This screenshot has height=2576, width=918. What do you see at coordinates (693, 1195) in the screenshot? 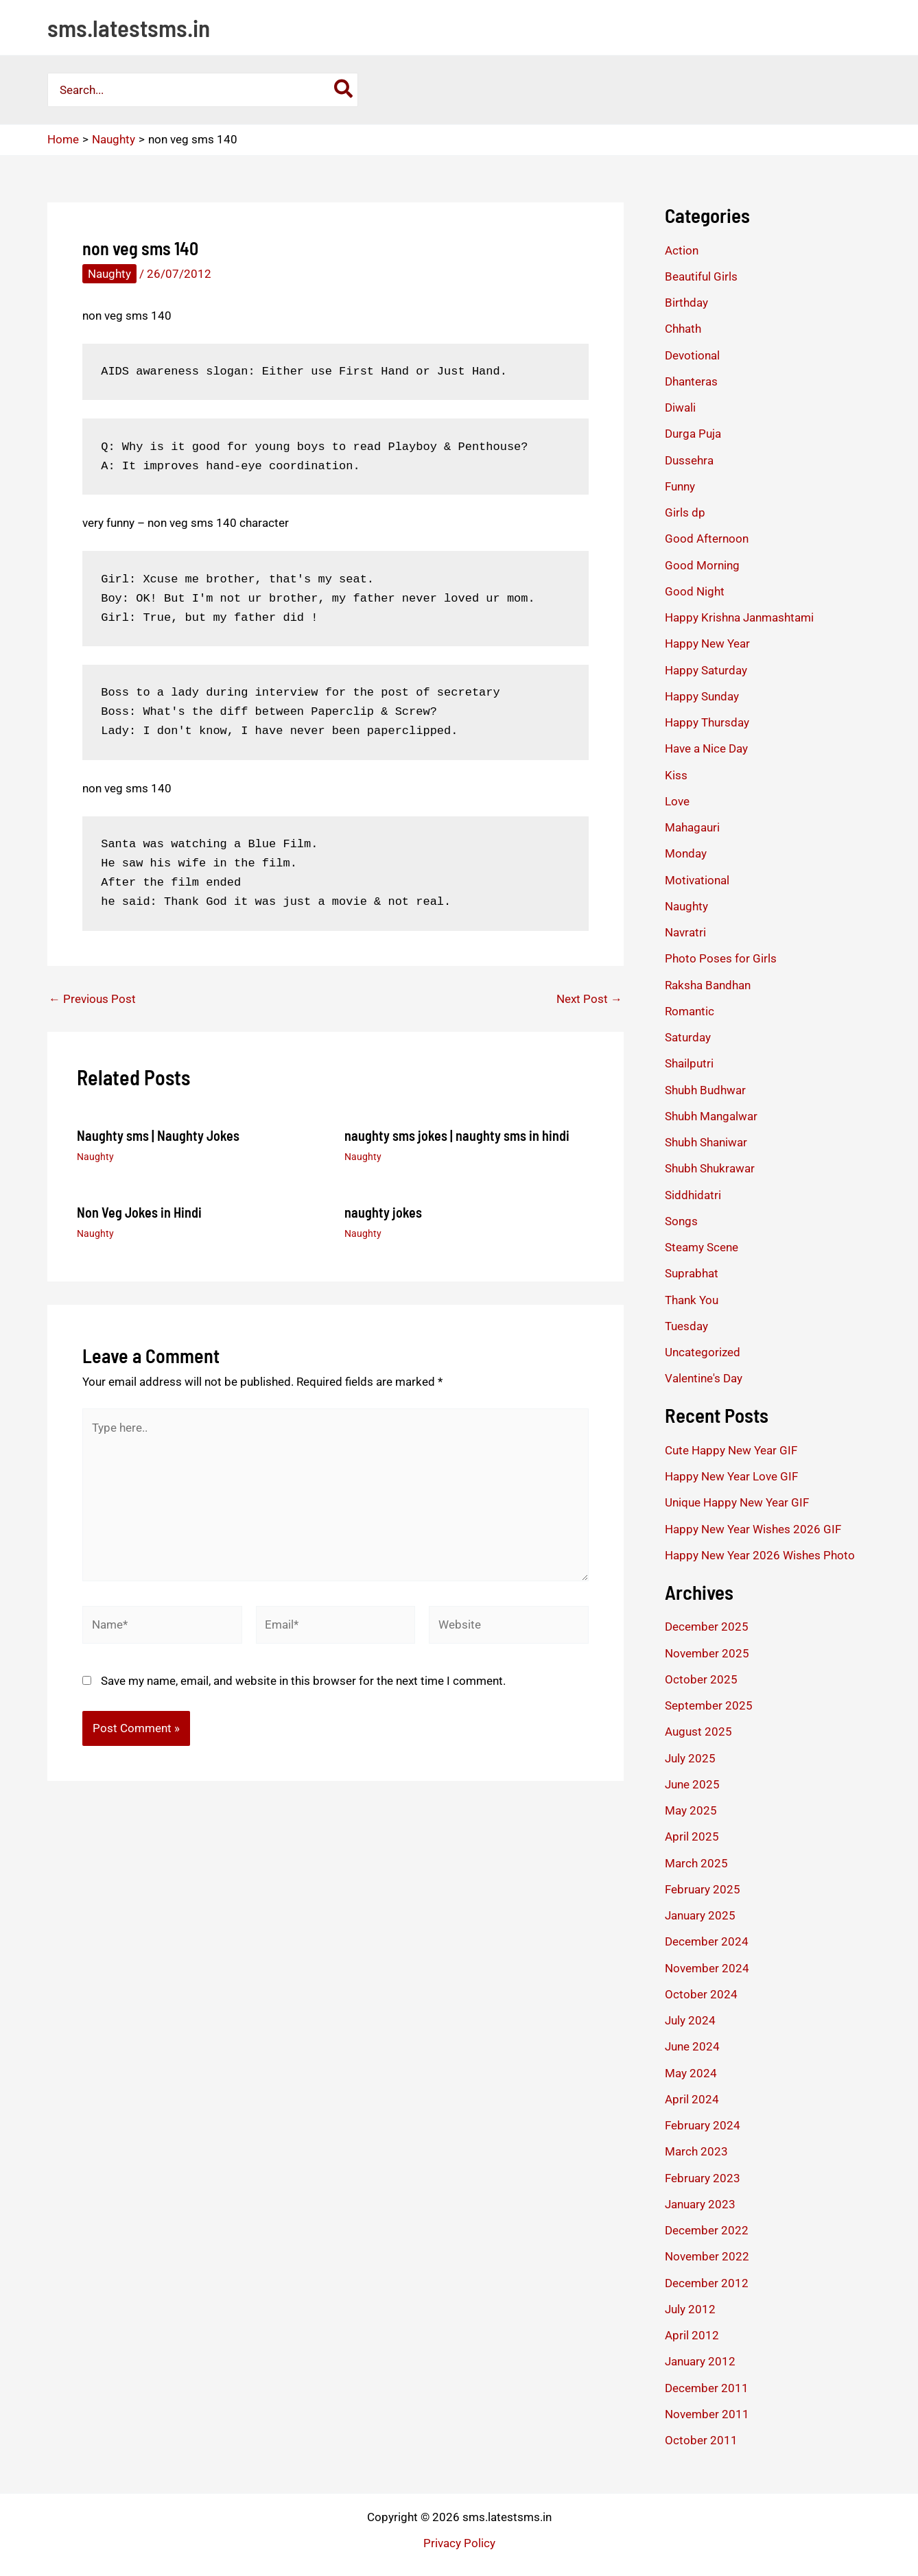
I see `Siddhidatri` at bounding box center [693, 1195].